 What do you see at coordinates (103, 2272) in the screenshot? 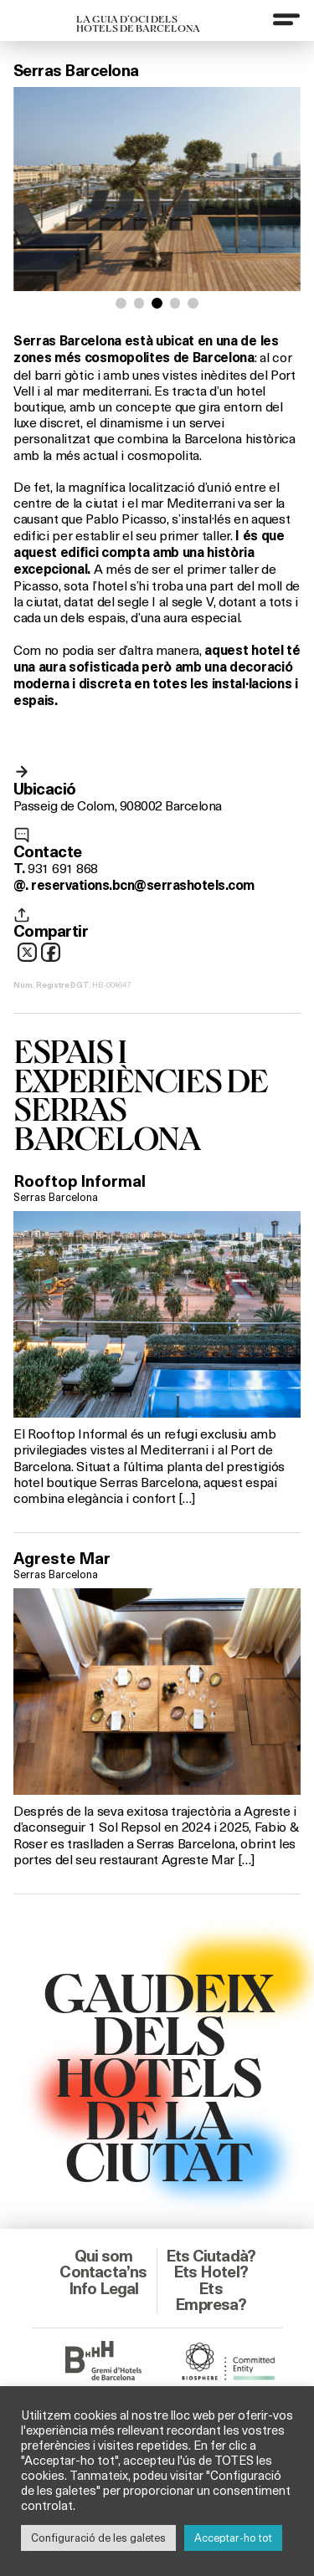
I see `Contacta’ns` at bounding box center [103, 2272].